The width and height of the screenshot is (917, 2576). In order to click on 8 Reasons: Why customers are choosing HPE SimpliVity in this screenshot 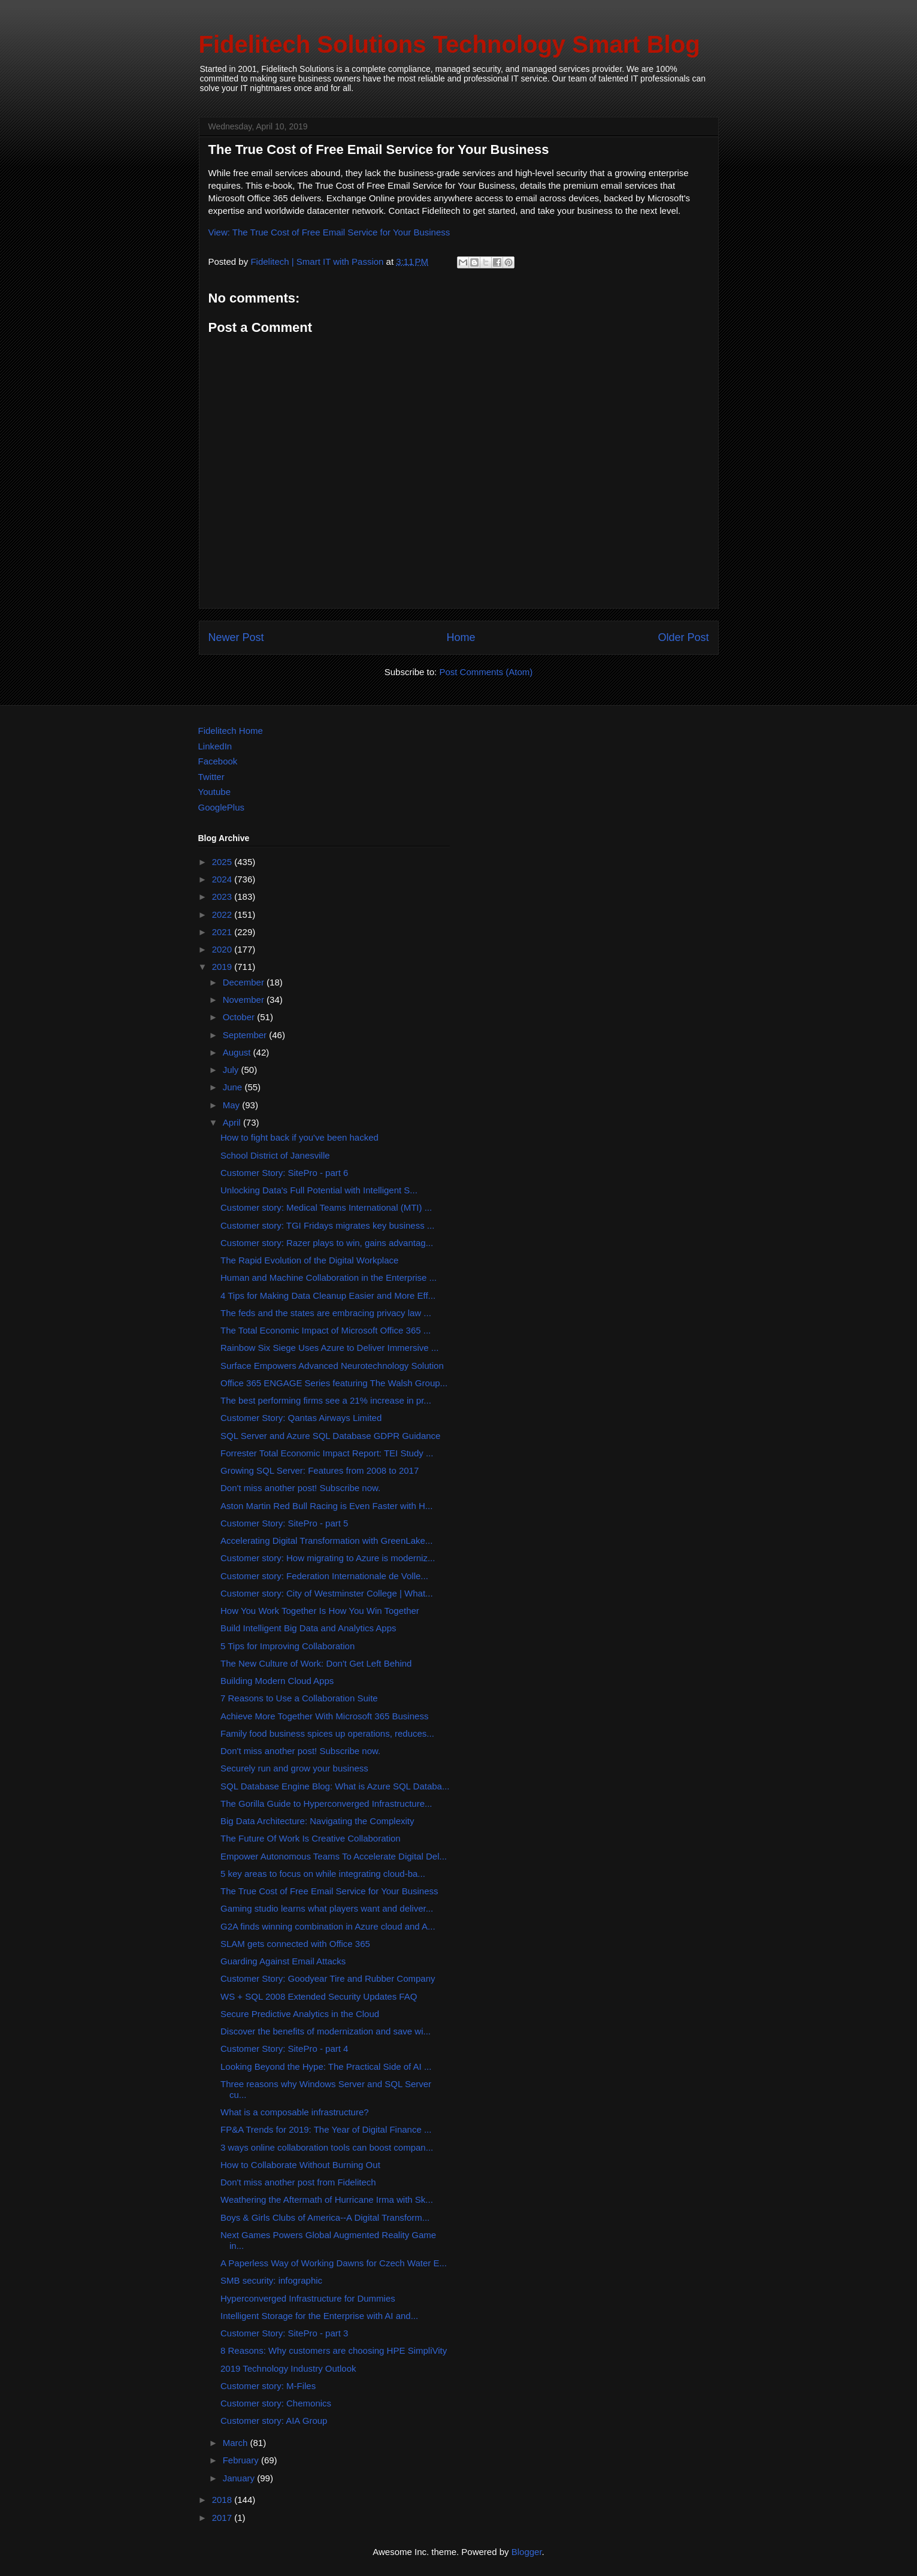, I will do `click(333, 2350)`.